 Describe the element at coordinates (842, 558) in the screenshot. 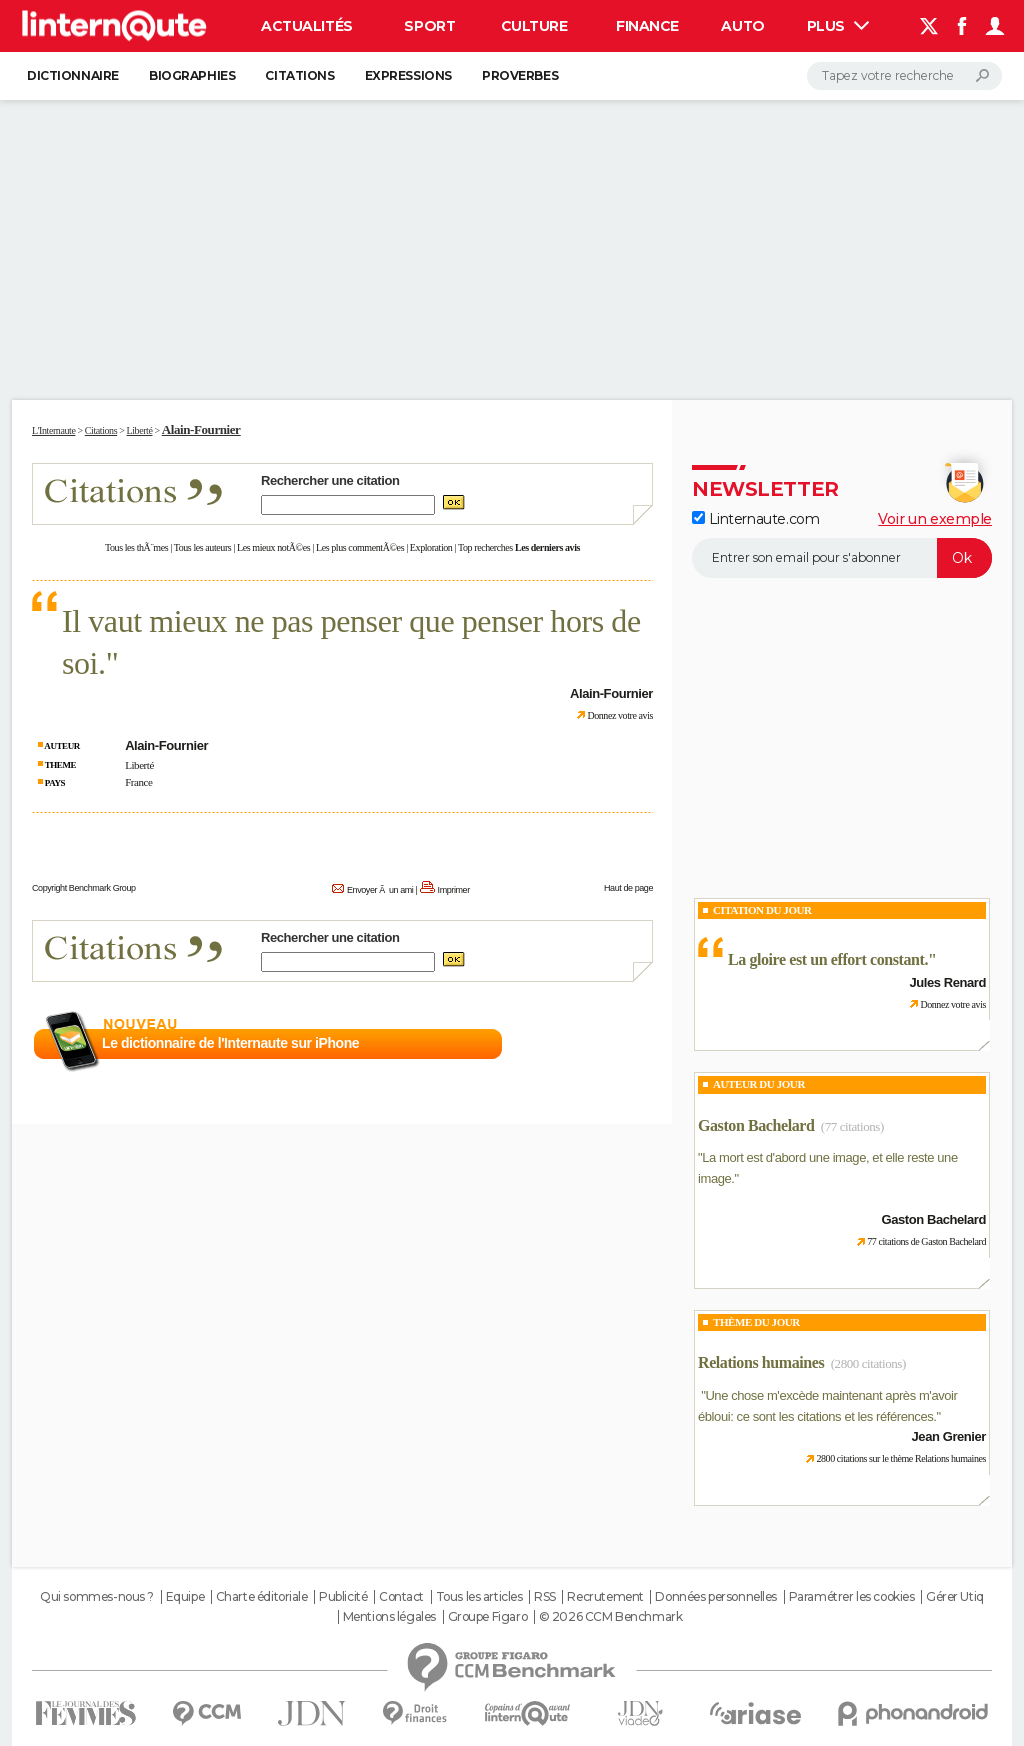

I see `[S'abonner]` at that location.